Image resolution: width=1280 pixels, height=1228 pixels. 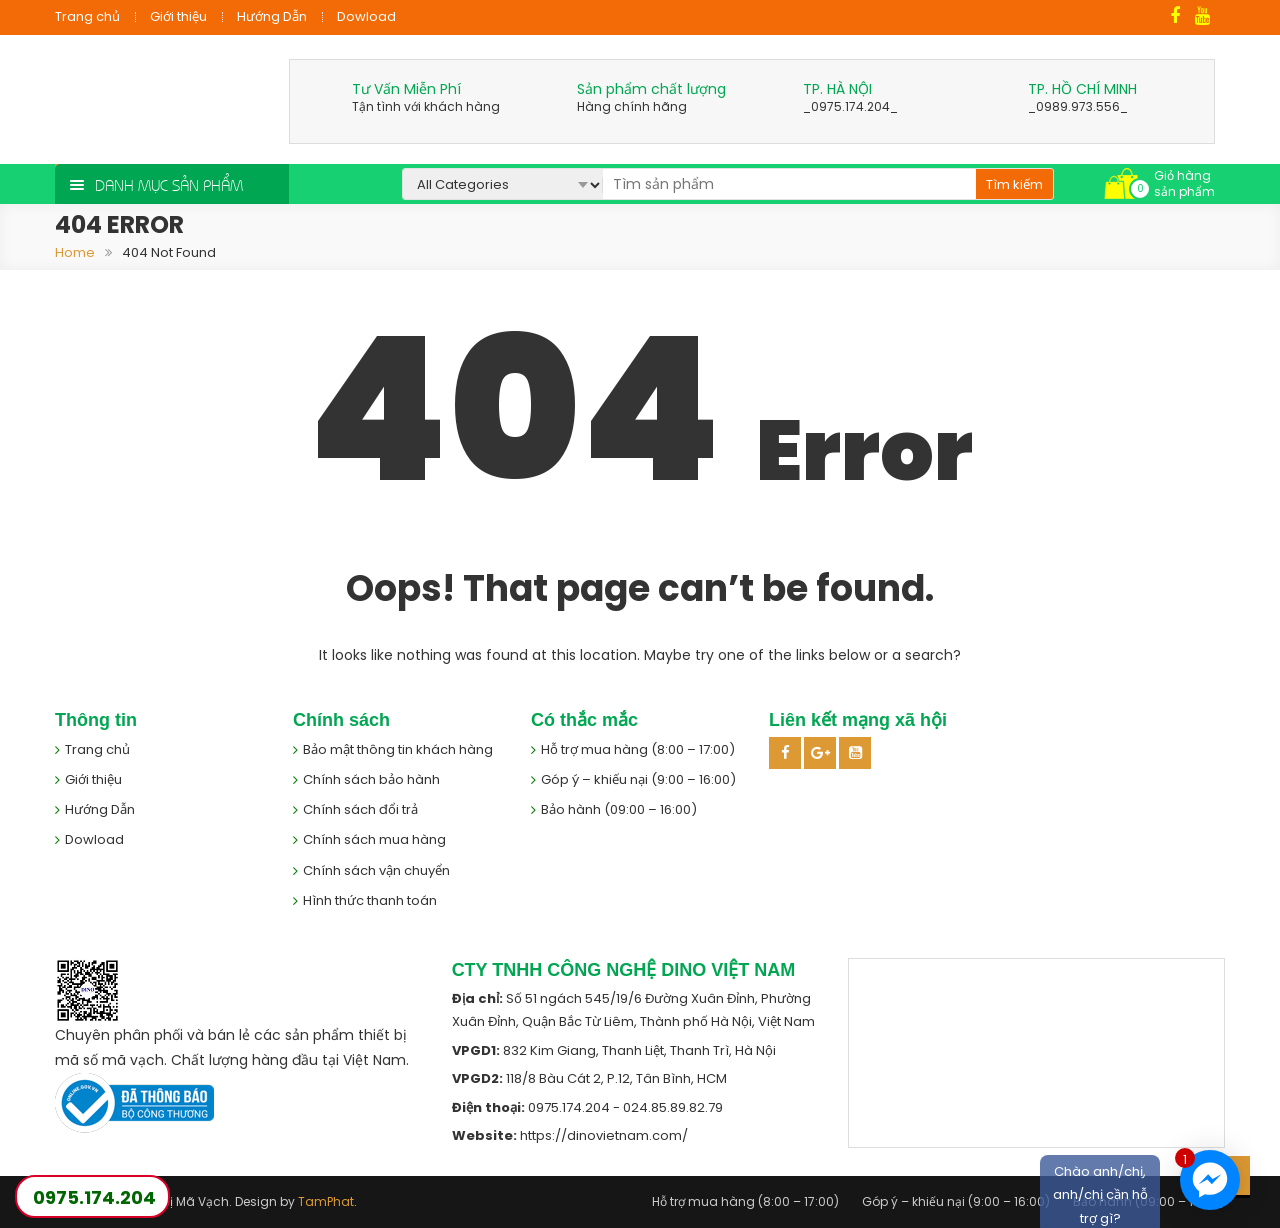 What do you see at coordinates (370, 900) in the screenshot?
I see `Hình thức thanh toán` at bounding box center [370, 900].